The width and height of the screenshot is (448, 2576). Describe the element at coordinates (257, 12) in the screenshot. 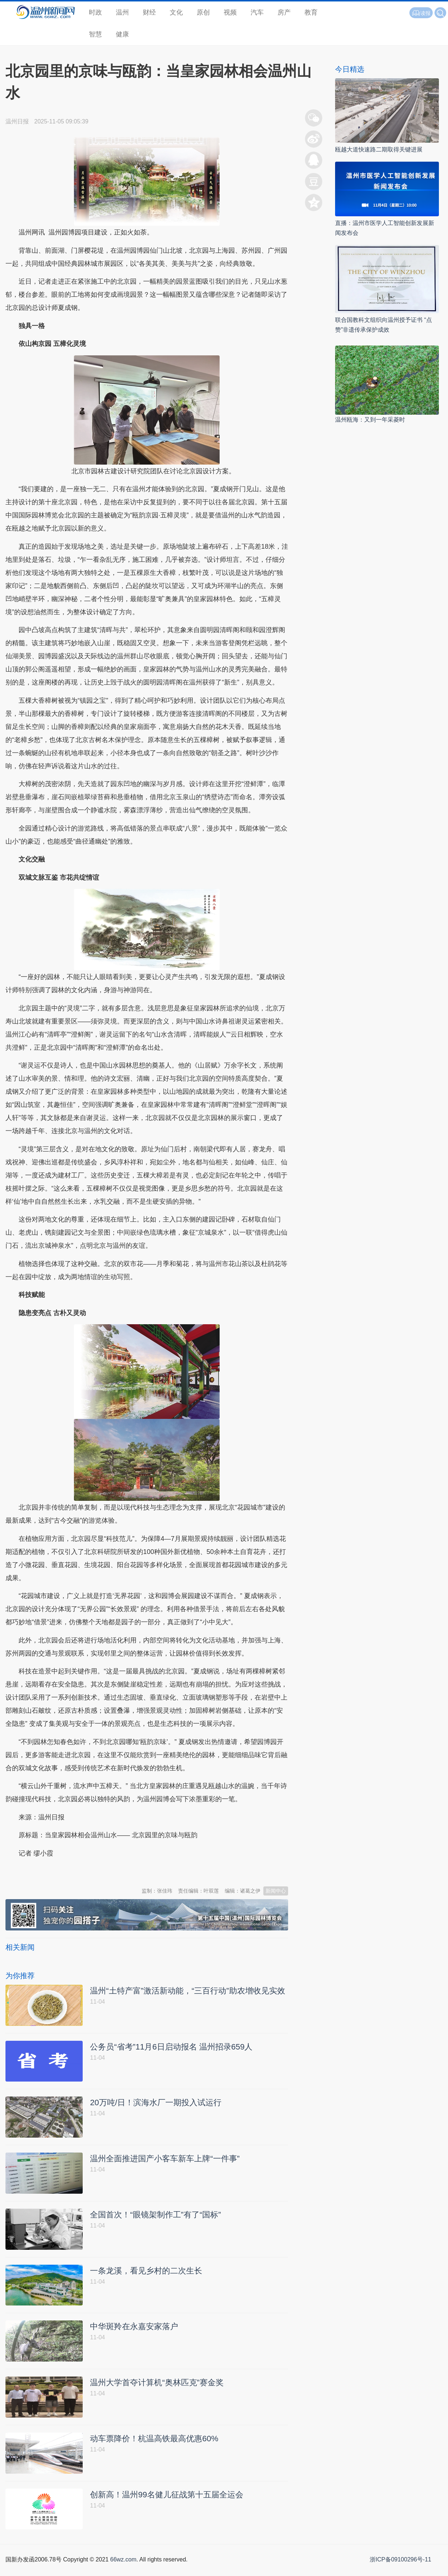

I see `汽车` at that location.